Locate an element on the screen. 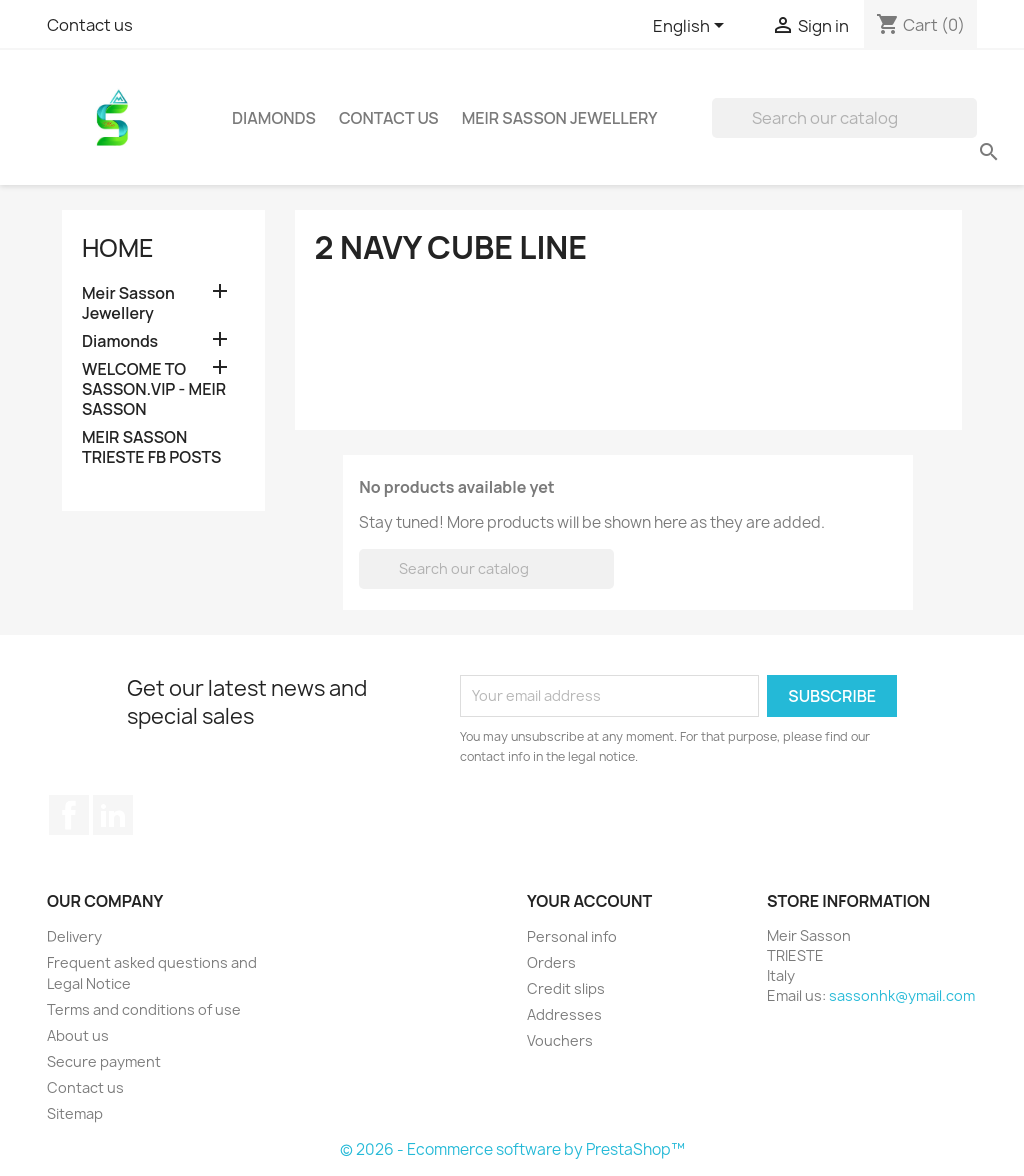  Sitemap is located at coordinates (75, 1113).